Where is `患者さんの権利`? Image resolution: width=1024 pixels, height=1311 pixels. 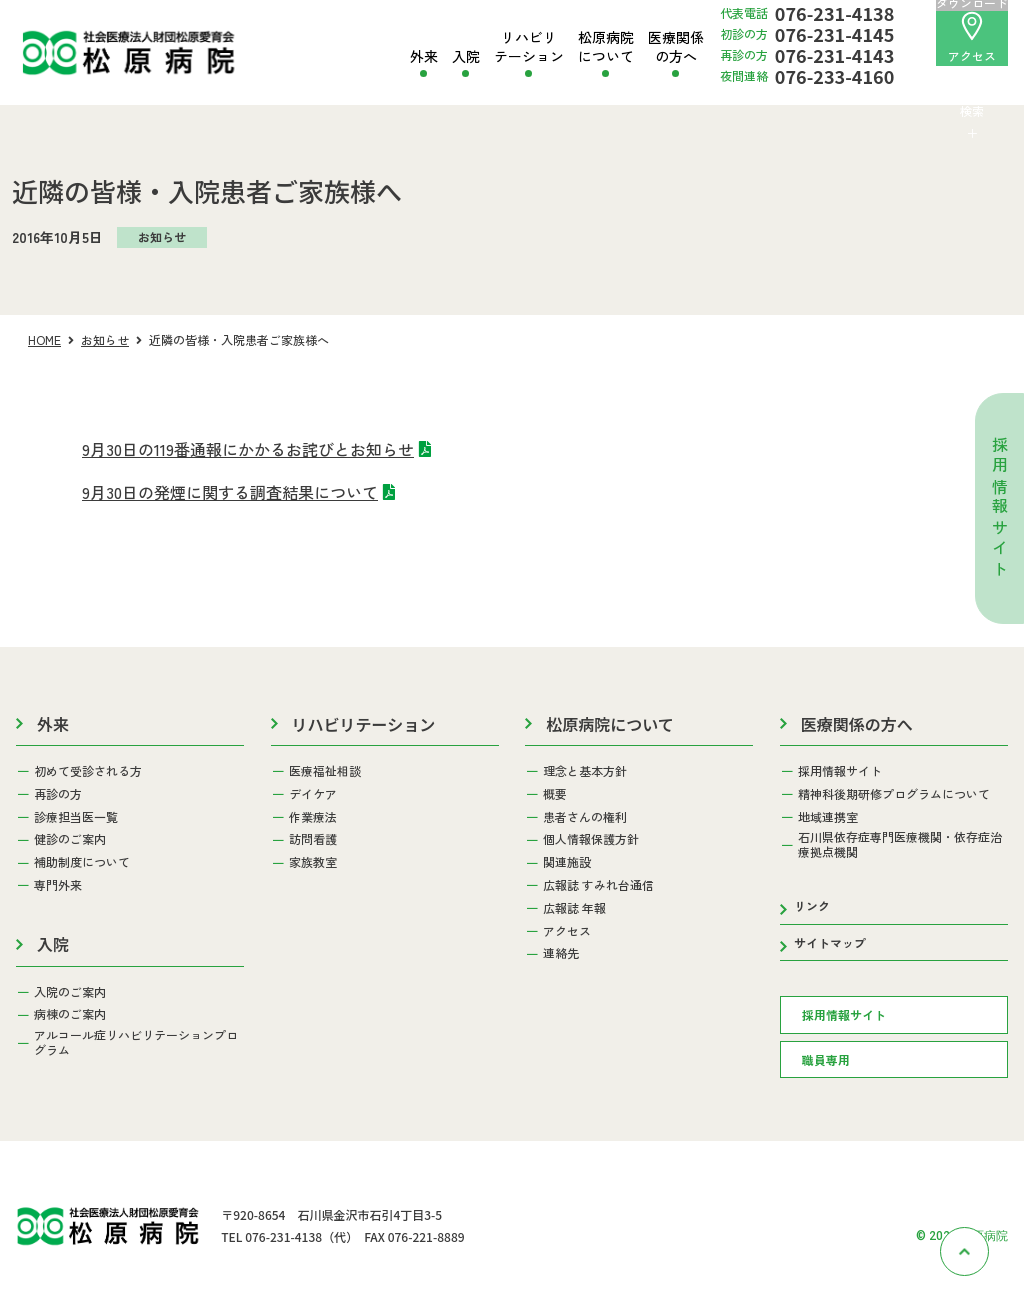
患者さんの権利 is located at coordinates (585, 817).